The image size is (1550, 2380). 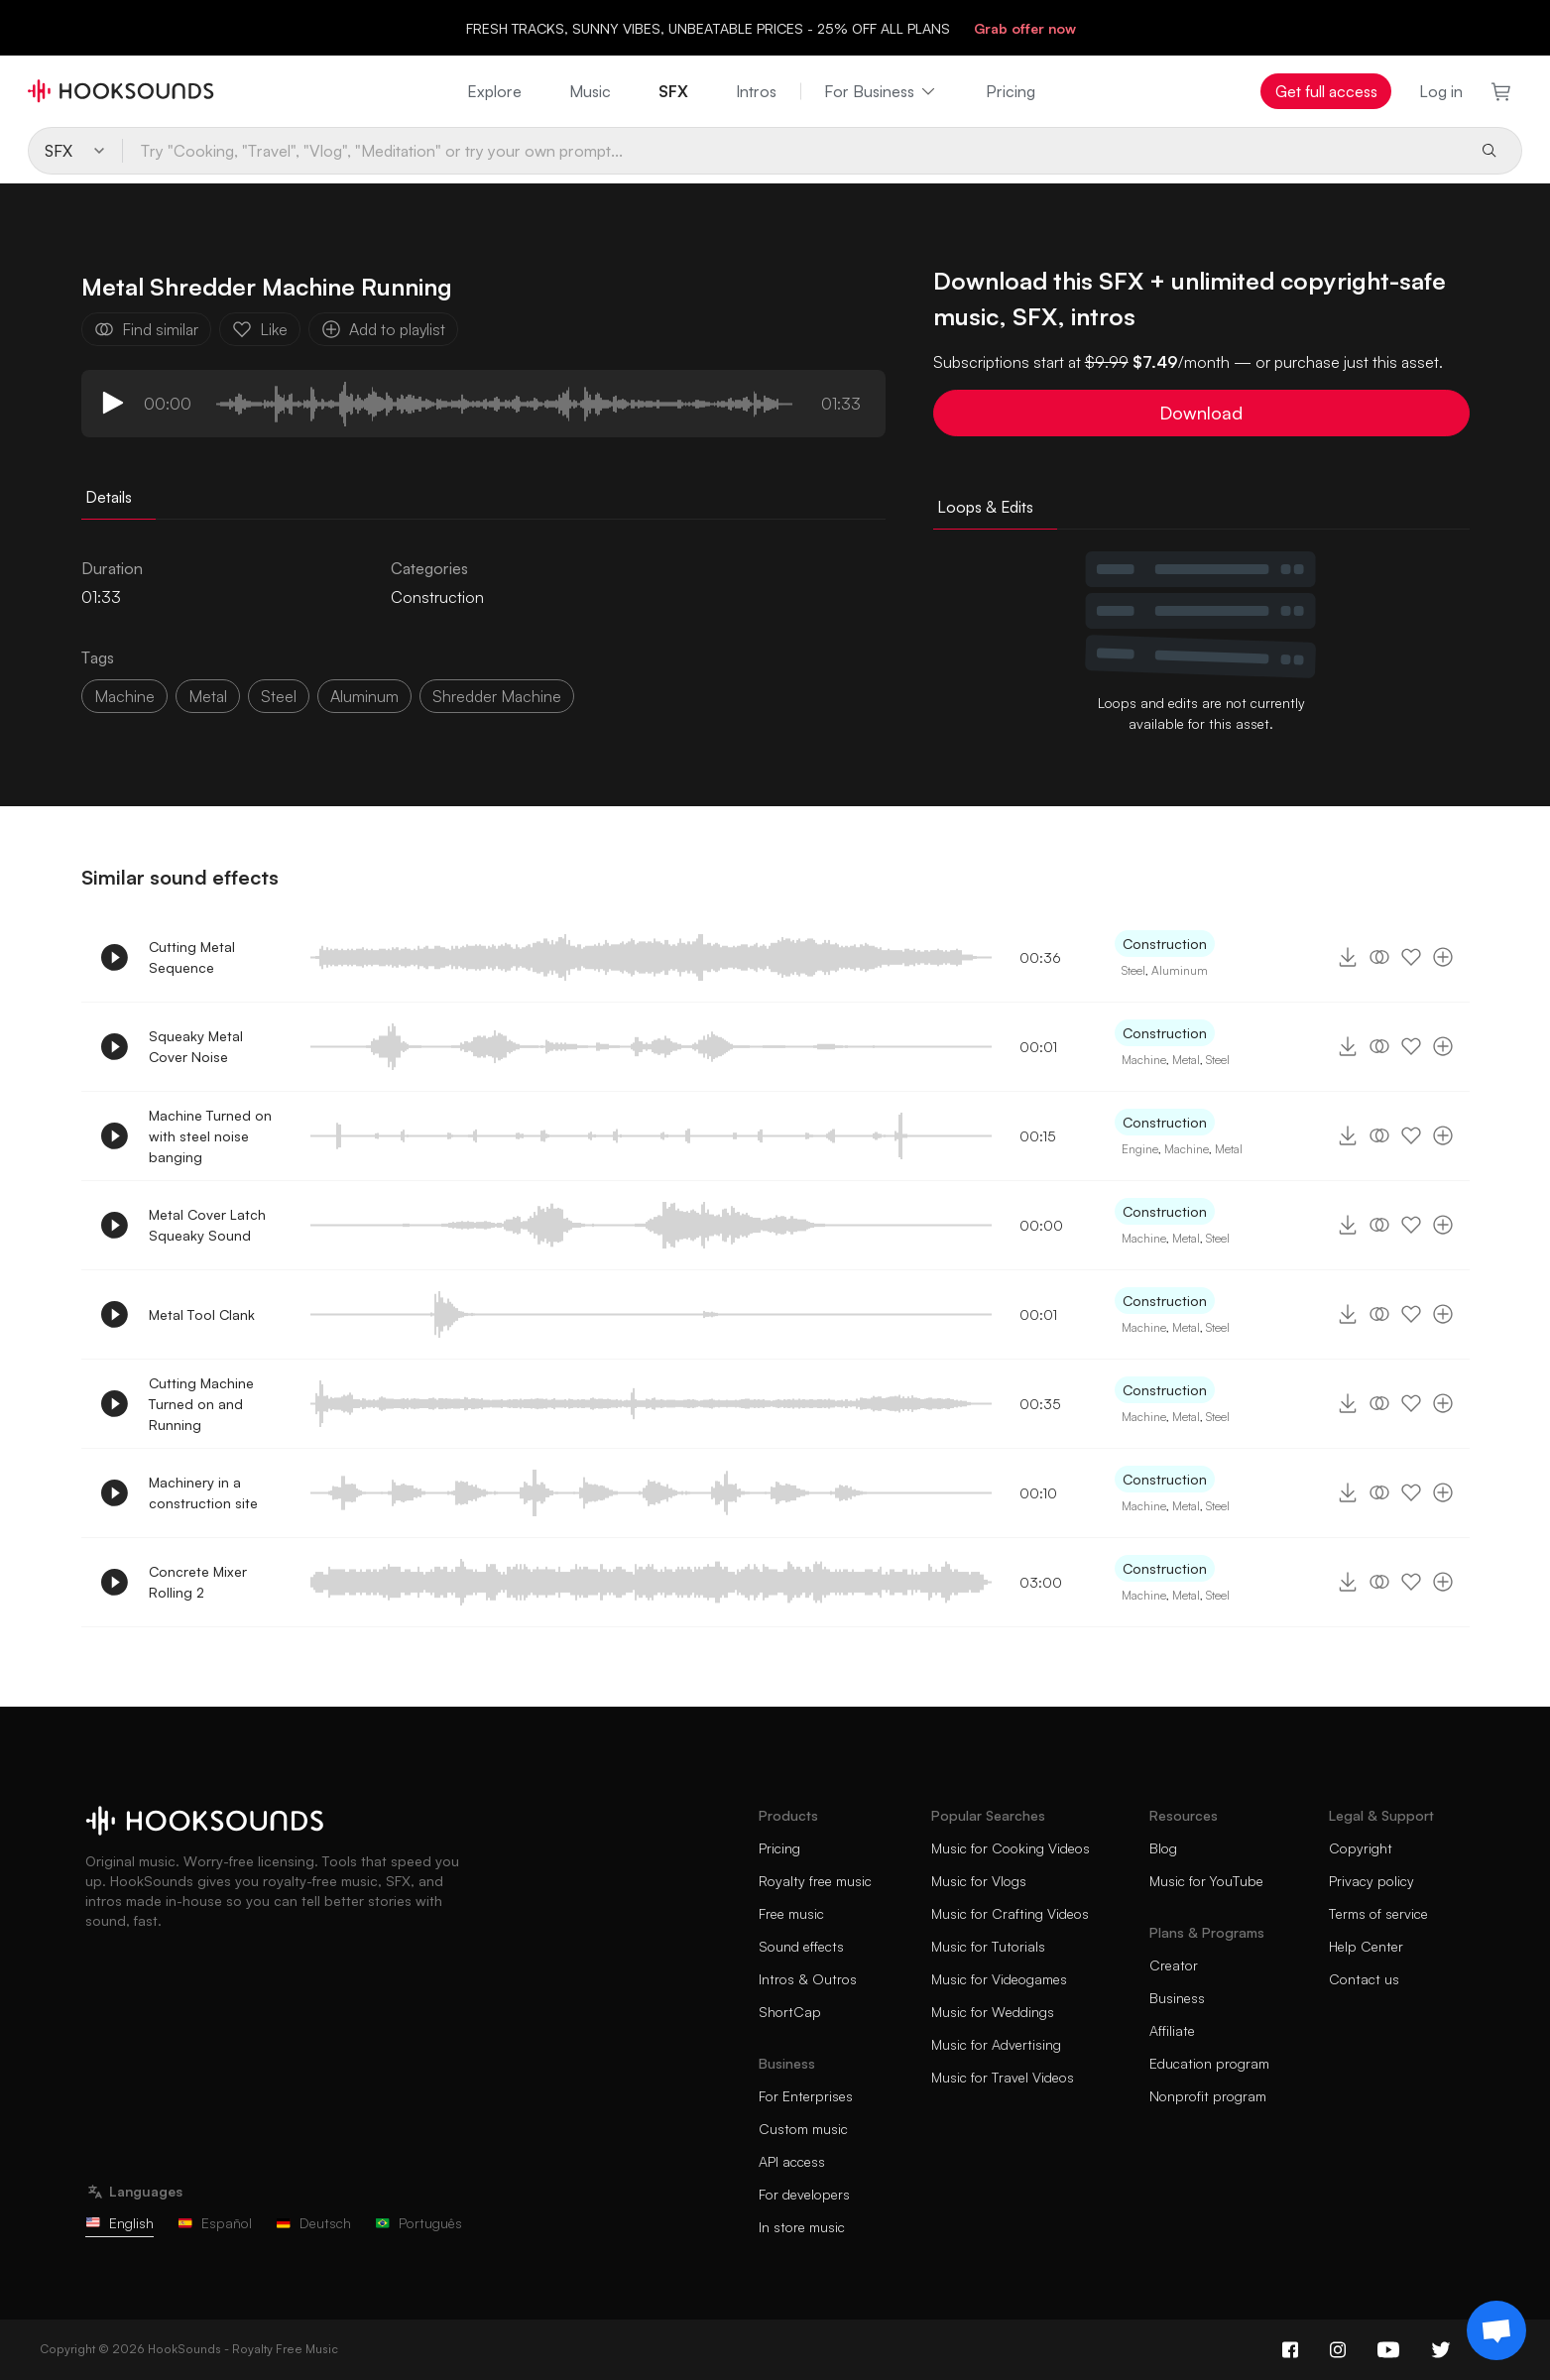 What do you see at coordinates (1496, 2330) in the screenshot?
I see `[Support chat]` at bounding box center [1496, 2330].